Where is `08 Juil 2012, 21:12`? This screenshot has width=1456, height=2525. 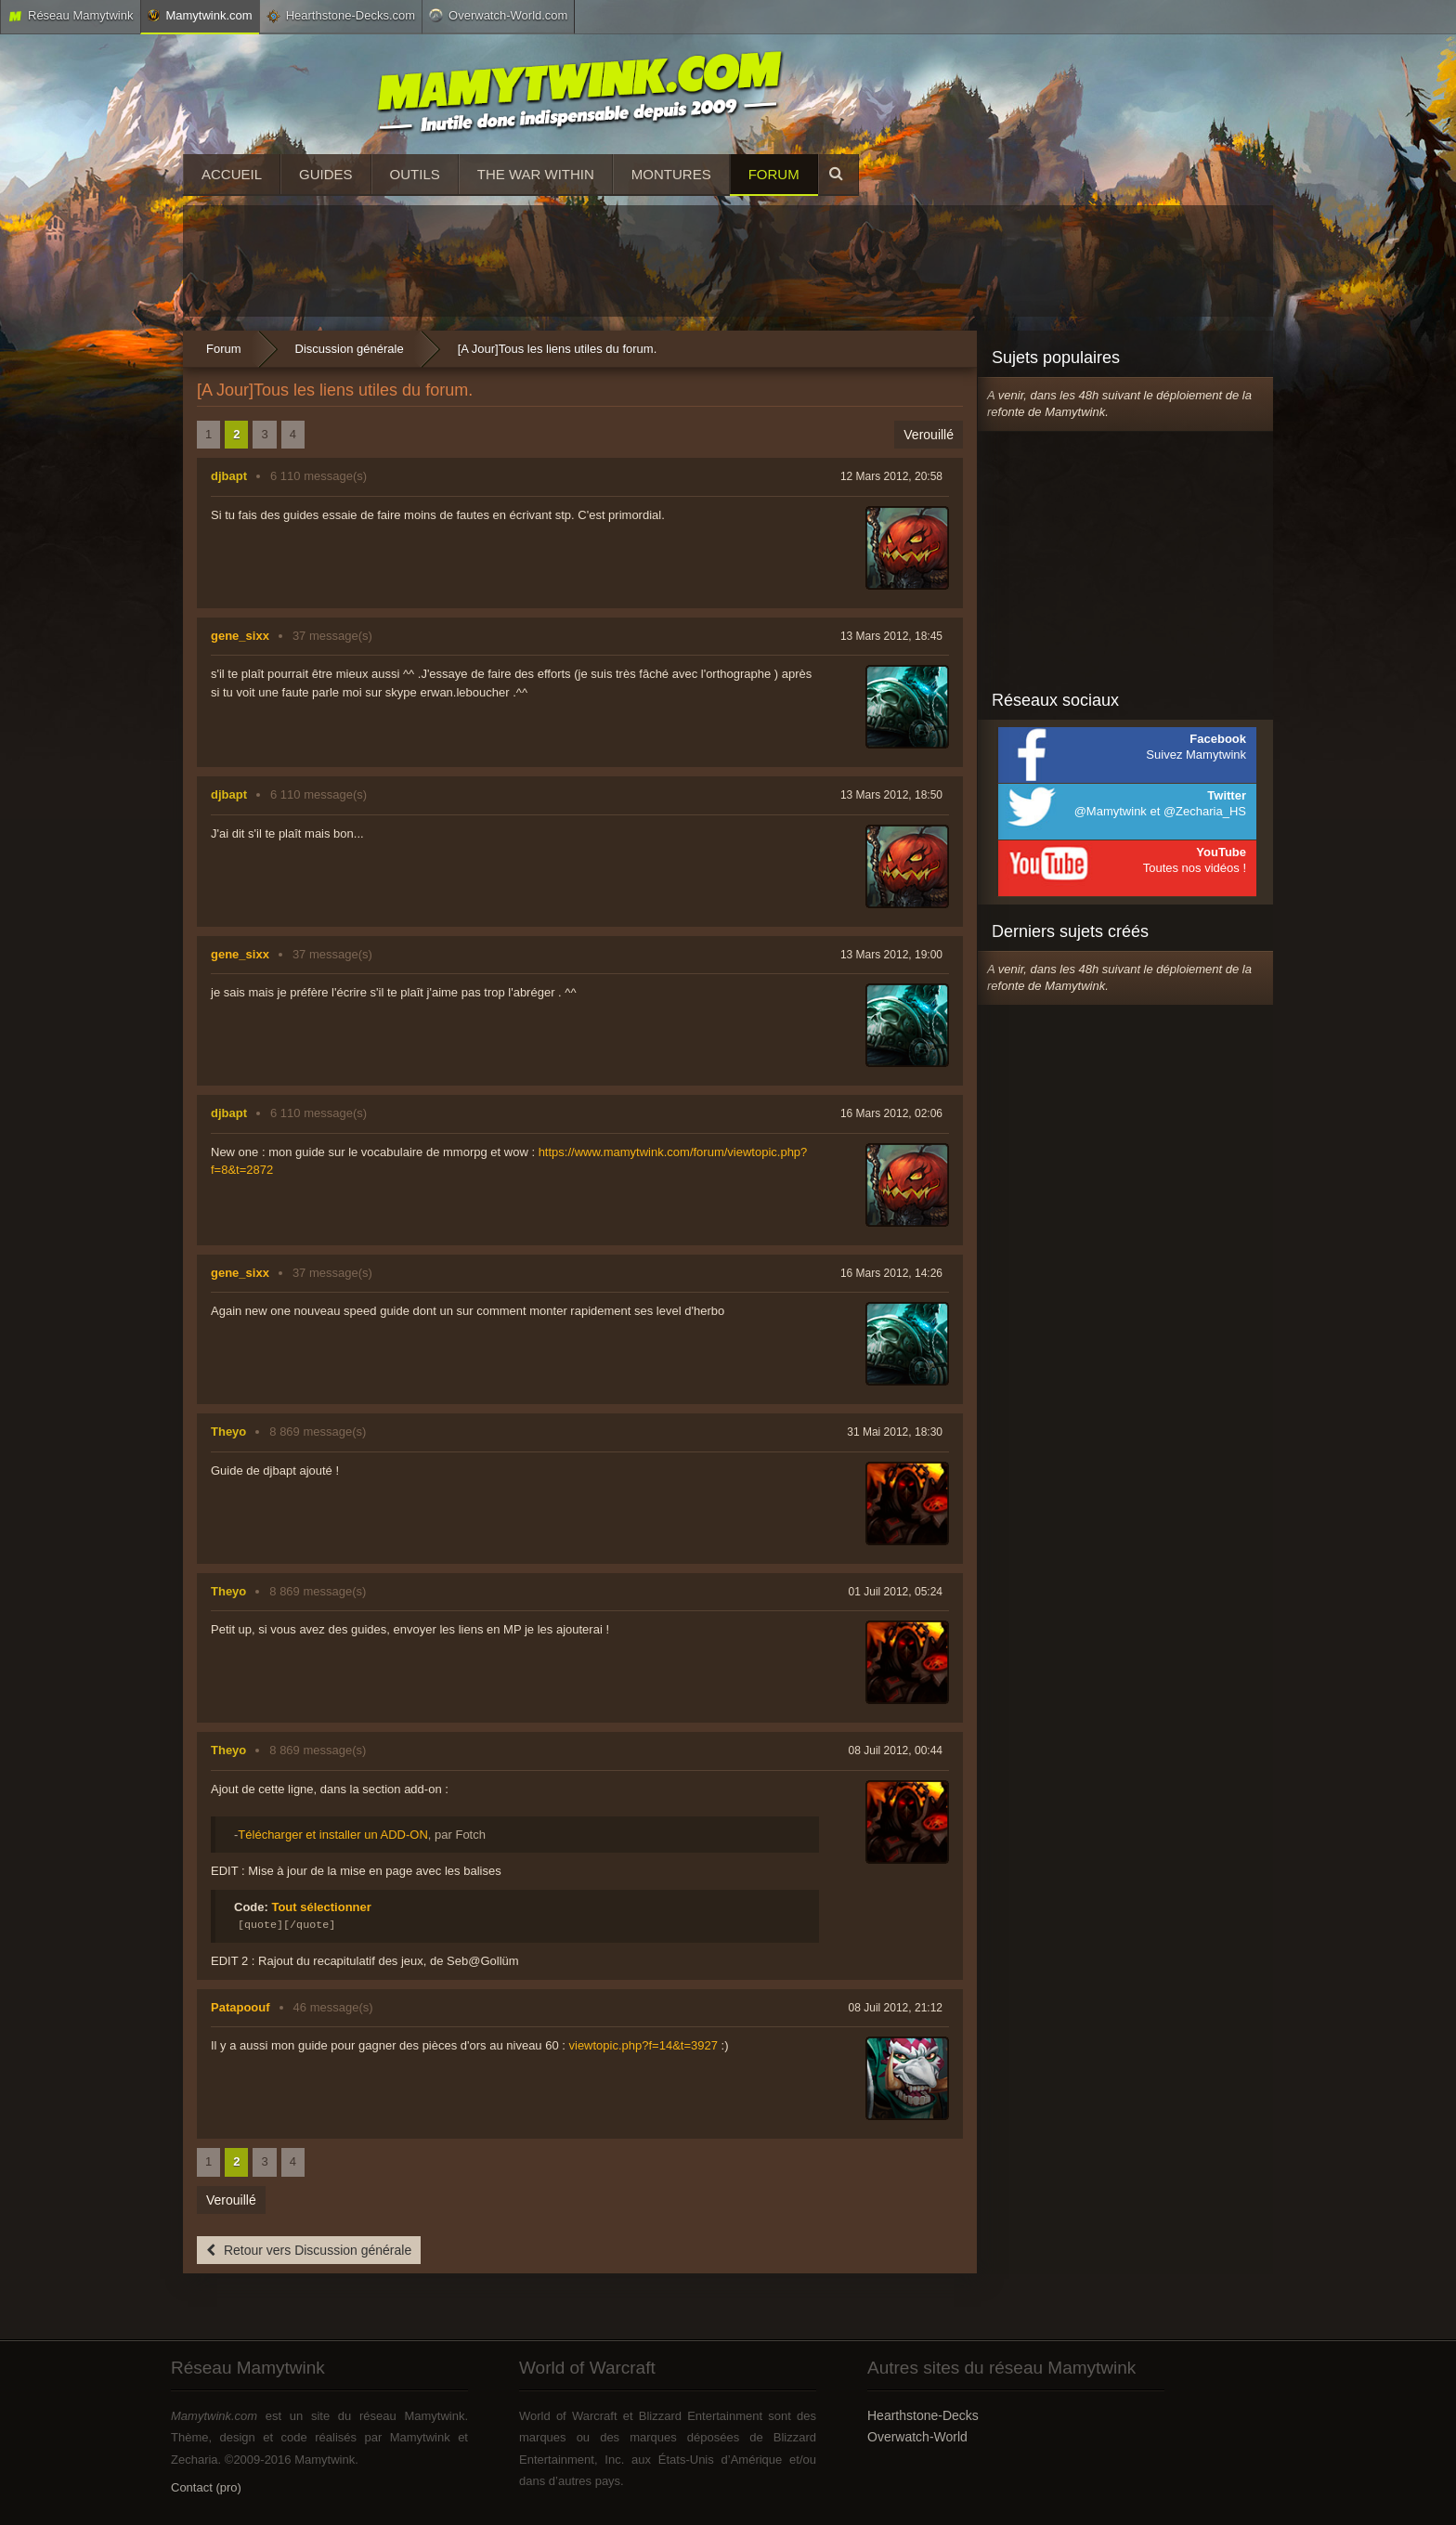 08 Juil 2012, 21:12 is located at coordinates (895, 2007).